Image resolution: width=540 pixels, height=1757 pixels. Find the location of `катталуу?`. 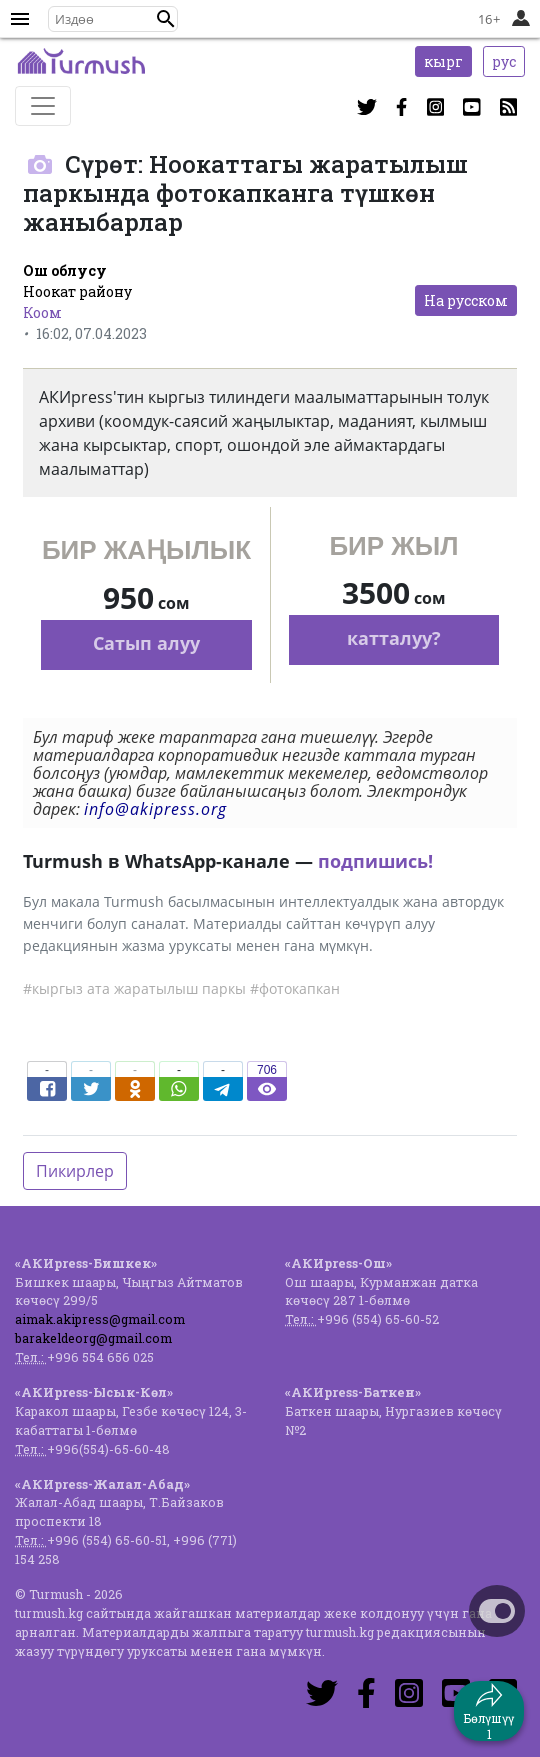

катталуу? is located at coordinates (394, 638).